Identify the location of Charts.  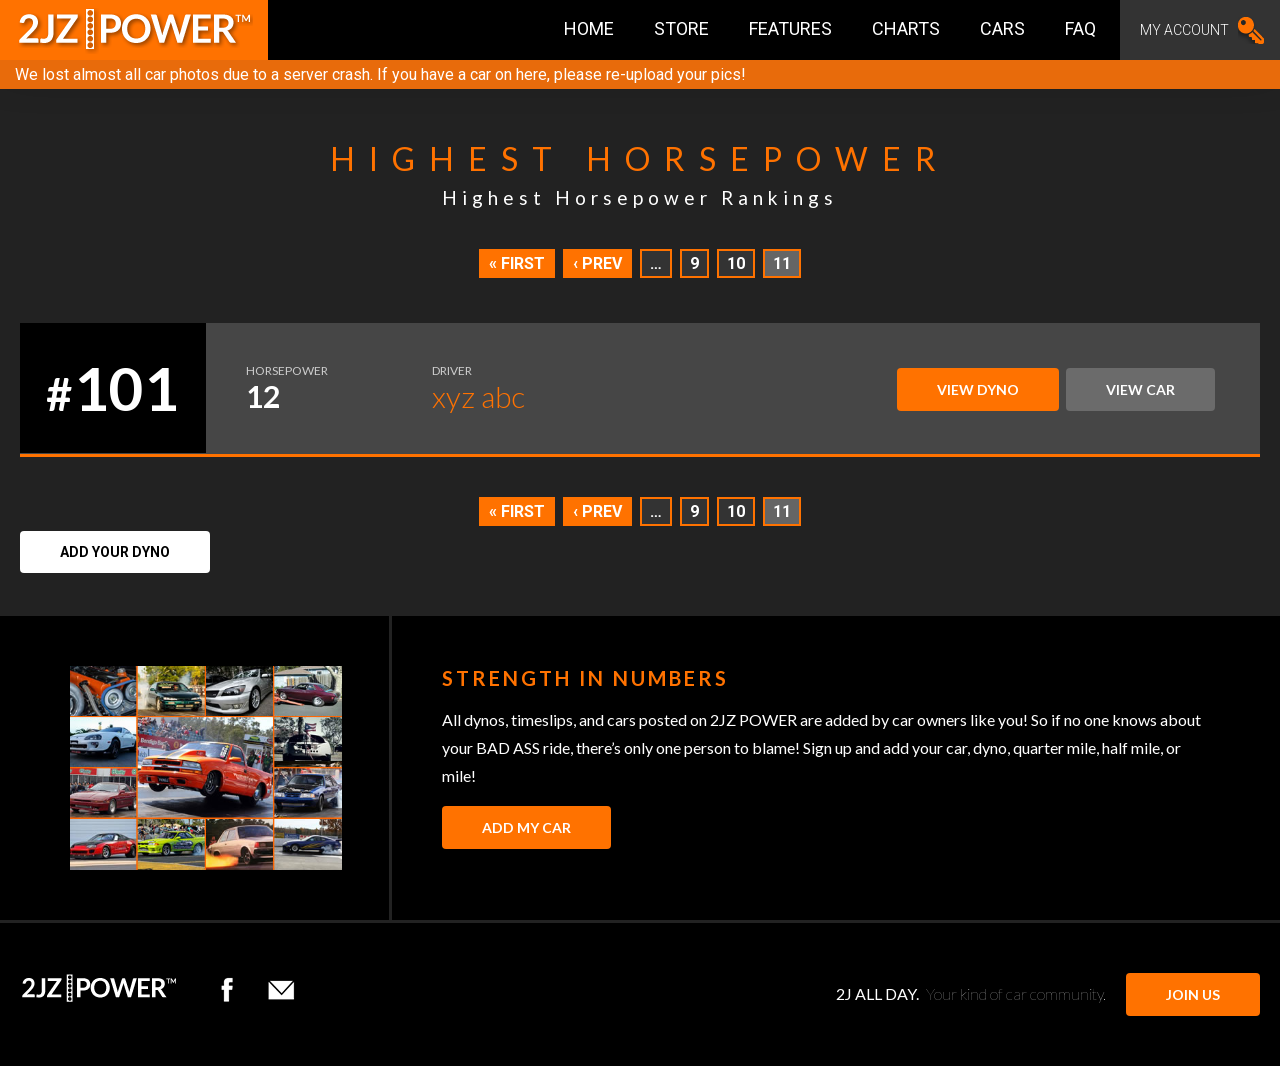
(906, 28).